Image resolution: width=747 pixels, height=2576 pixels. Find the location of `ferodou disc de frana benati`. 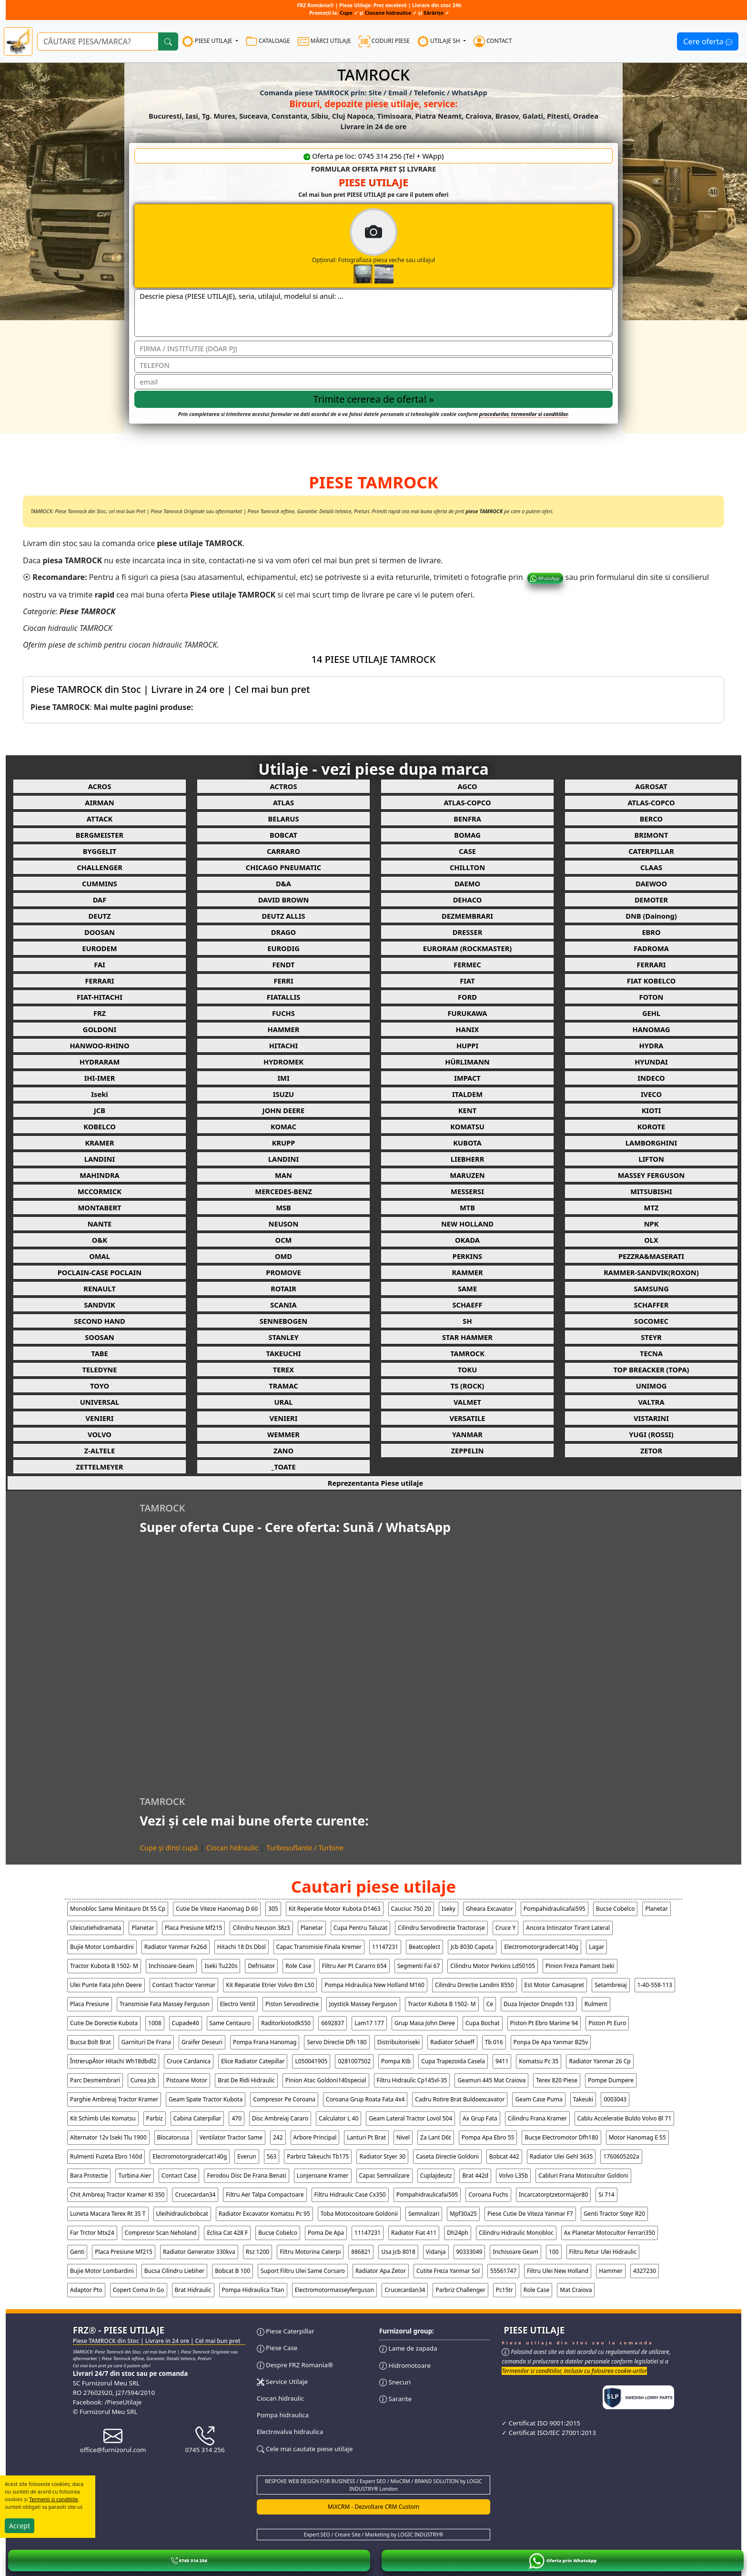

ferodou disc de frana benati is located at coordinates (246, 2175).